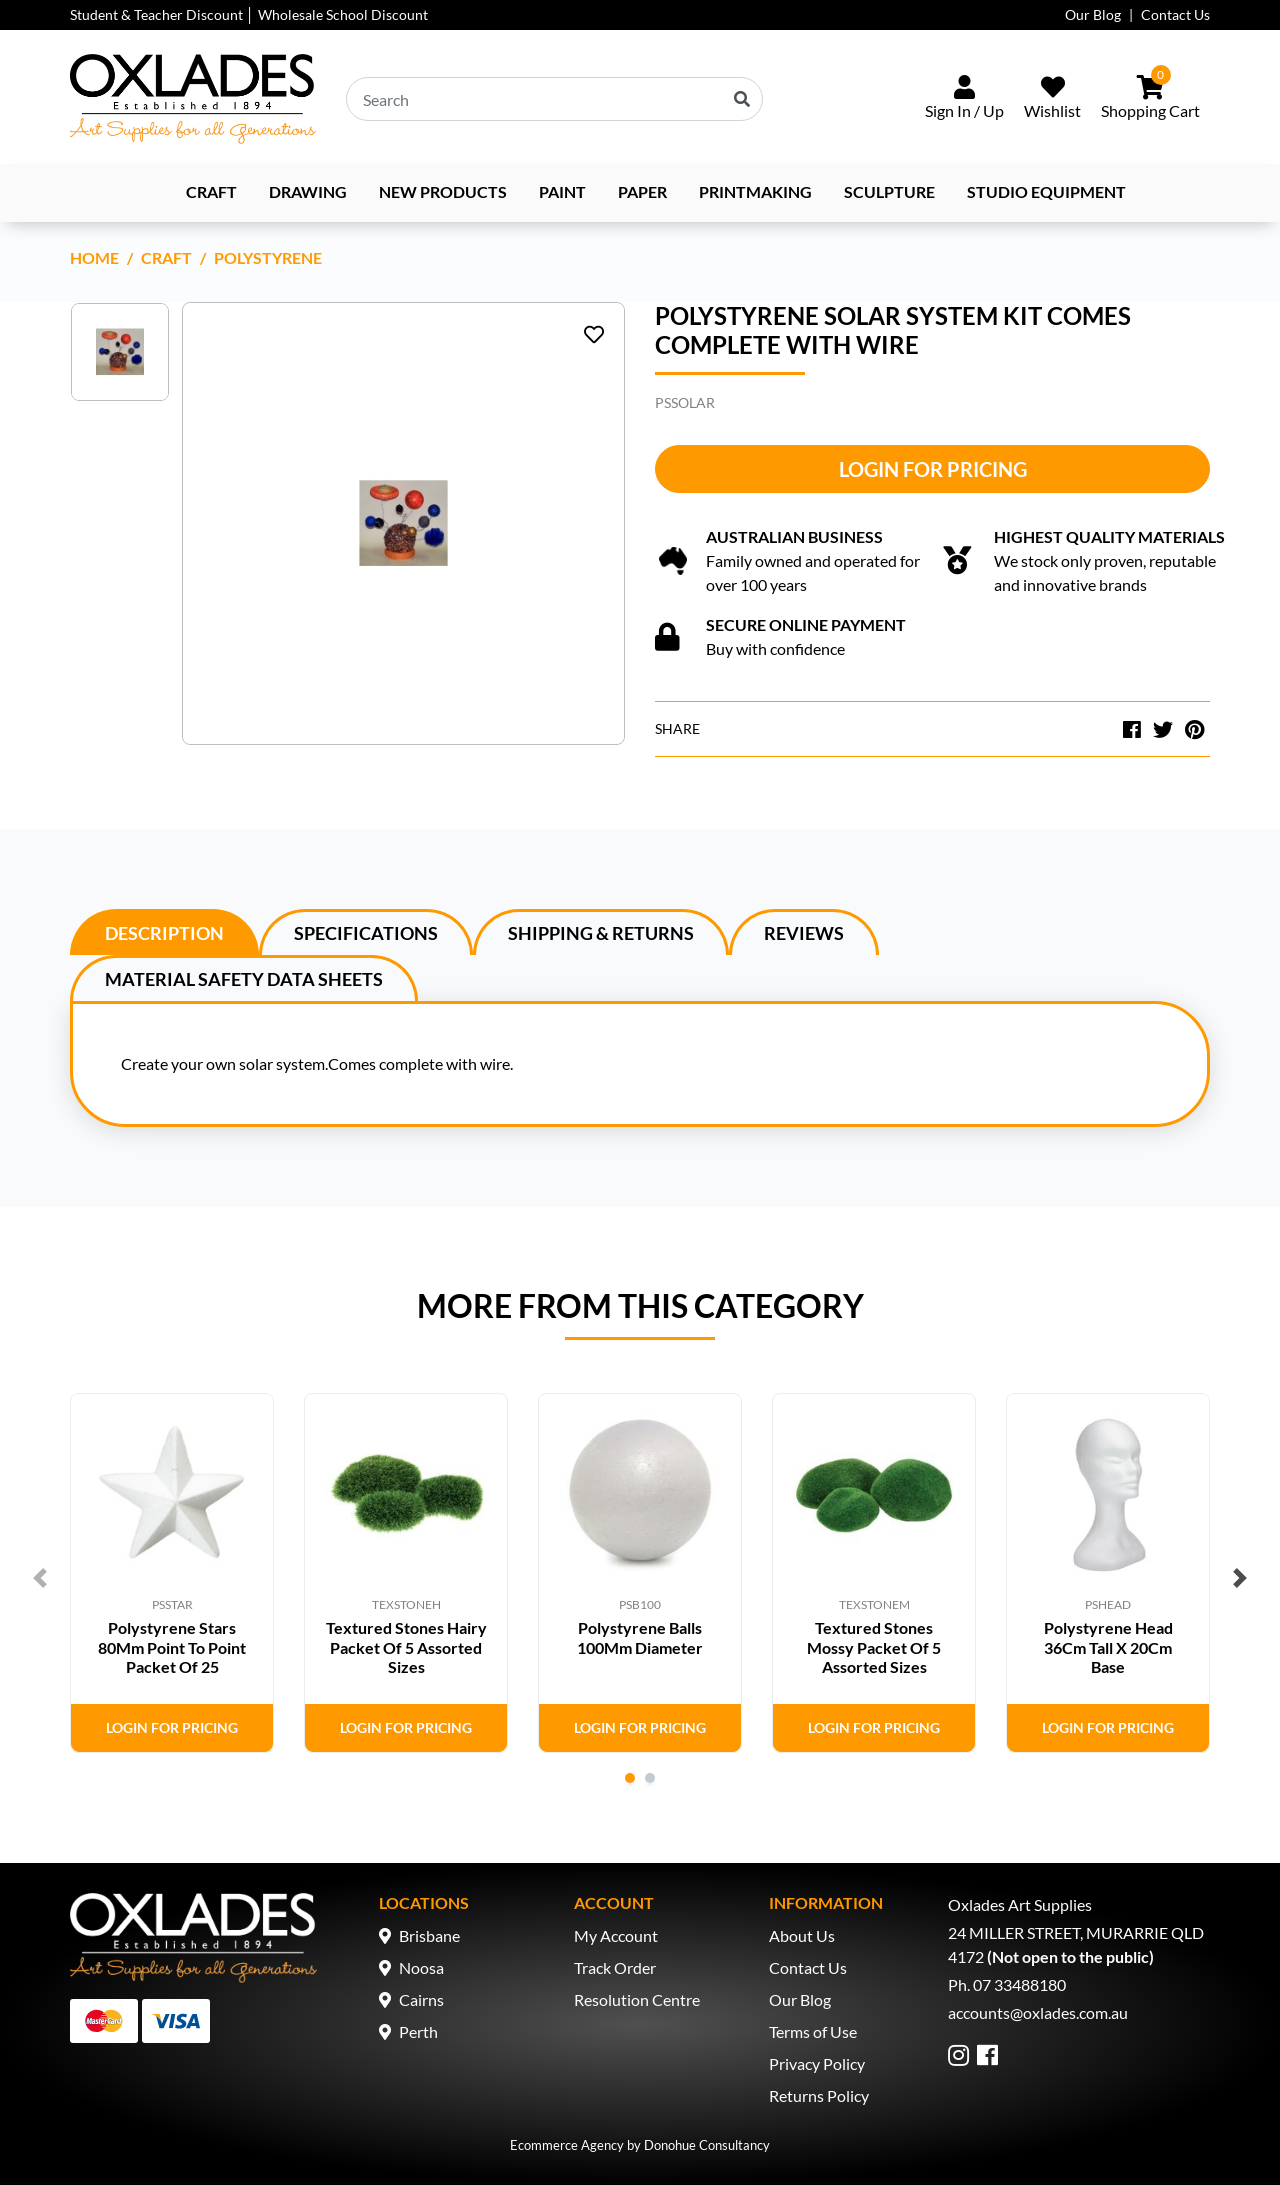  I want to click on Printmaking, so click(755, 191).